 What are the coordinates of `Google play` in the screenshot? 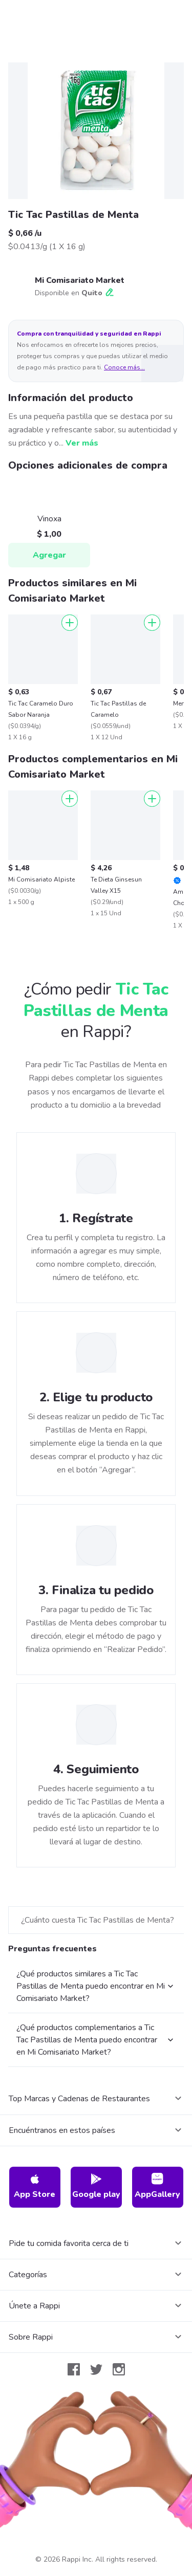 It's located at (96, 2186).